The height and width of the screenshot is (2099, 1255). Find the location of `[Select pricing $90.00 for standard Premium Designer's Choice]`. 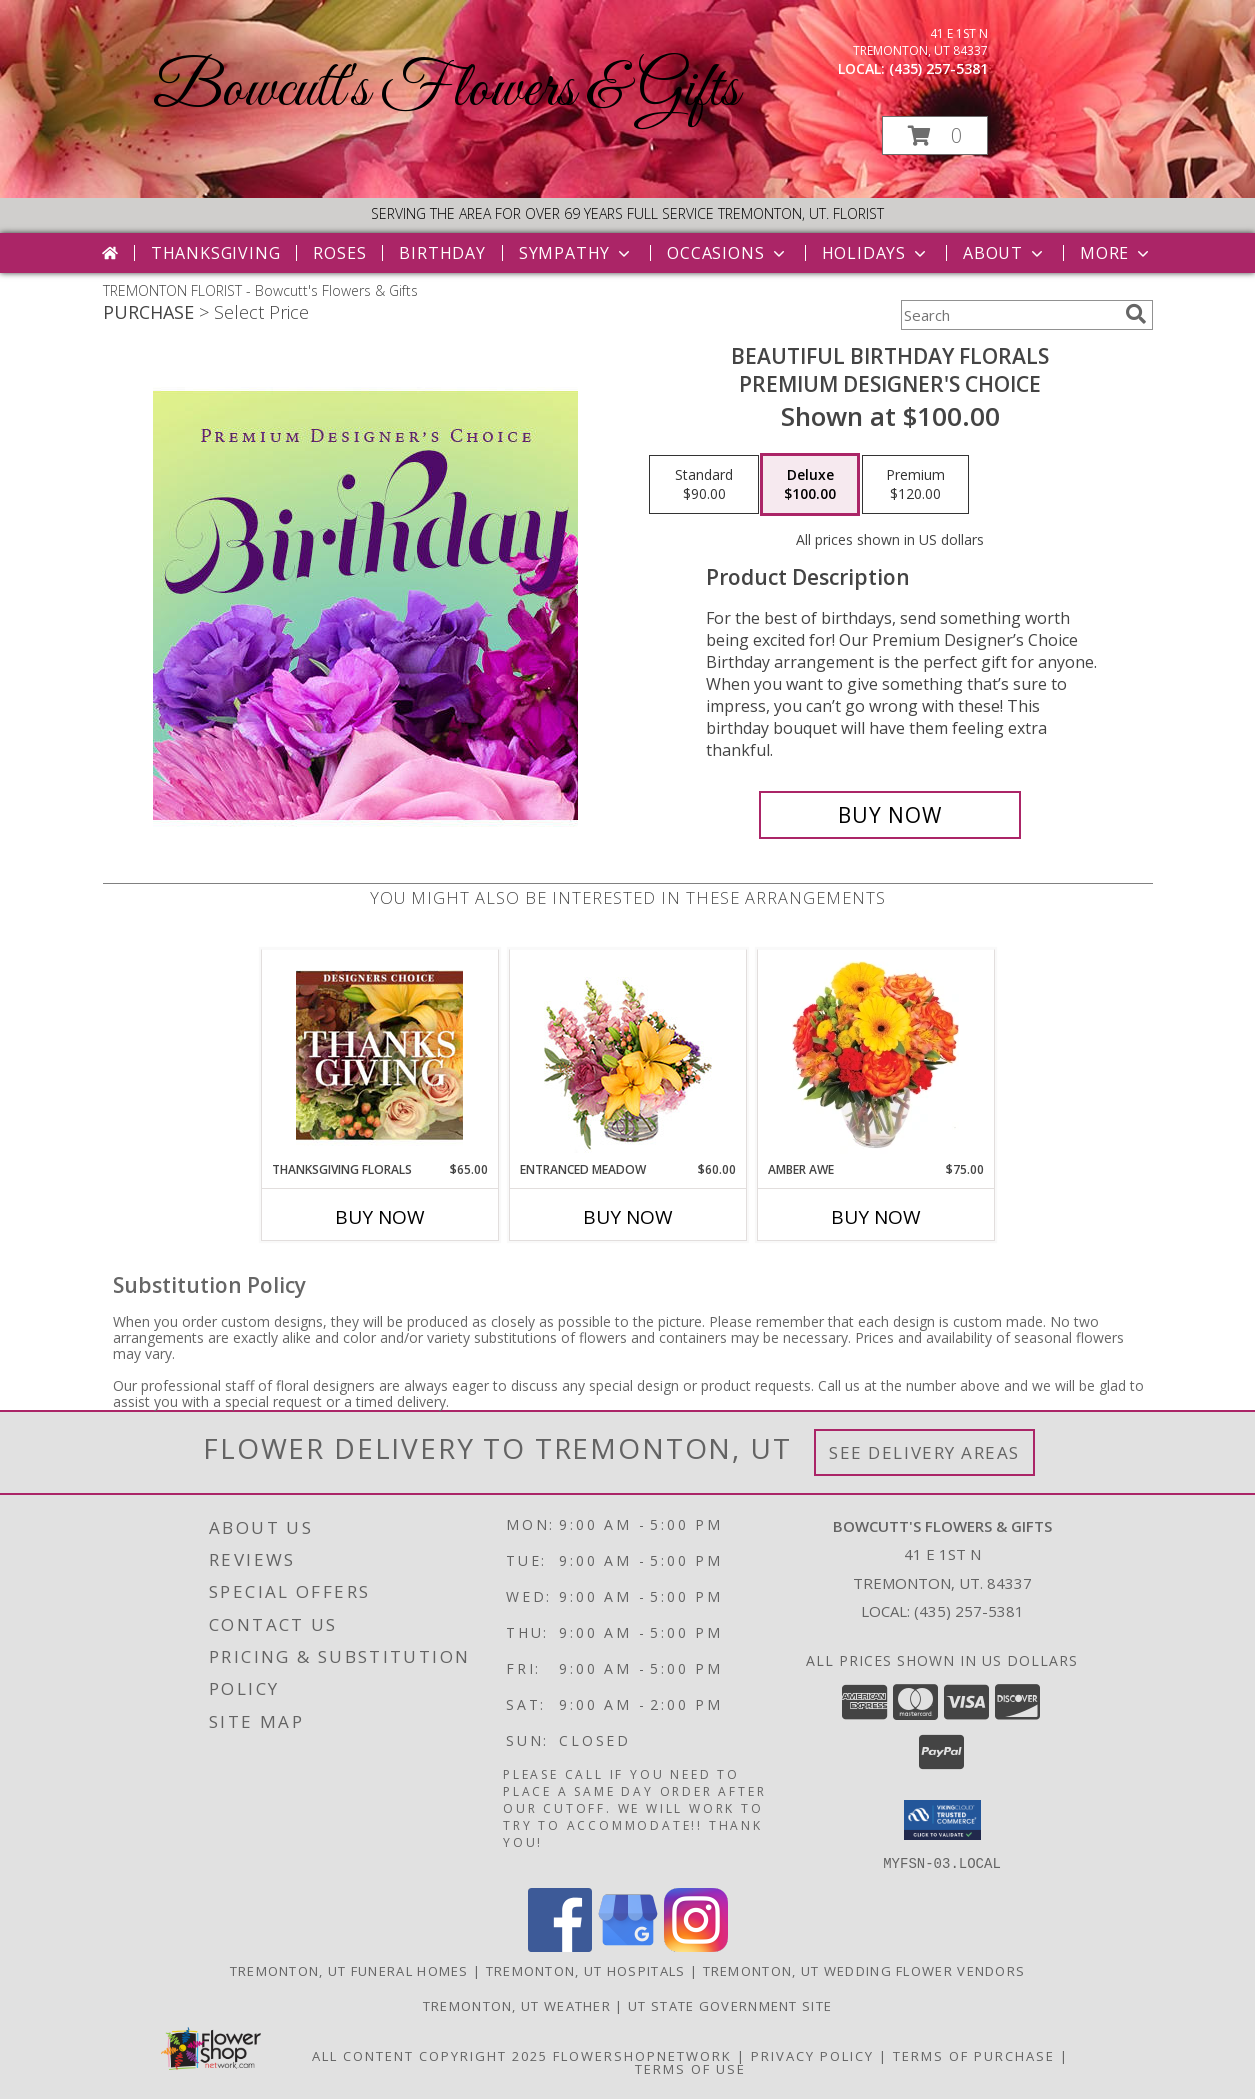

[Select pricing $90.00 for standard Premium Designer's Choice] is located at coordinates (704, 485).